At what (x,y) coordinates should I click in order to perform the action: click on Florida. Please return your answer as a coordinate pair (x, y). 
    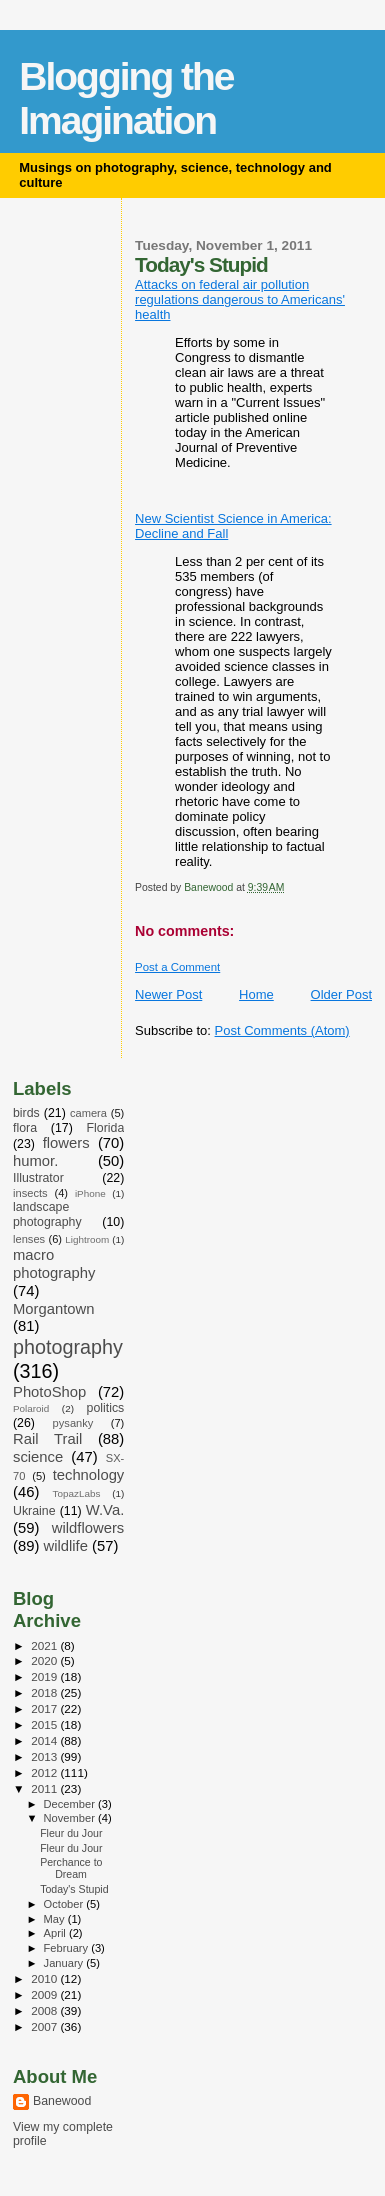
    Looking at the image, I should click on (106, 1128).